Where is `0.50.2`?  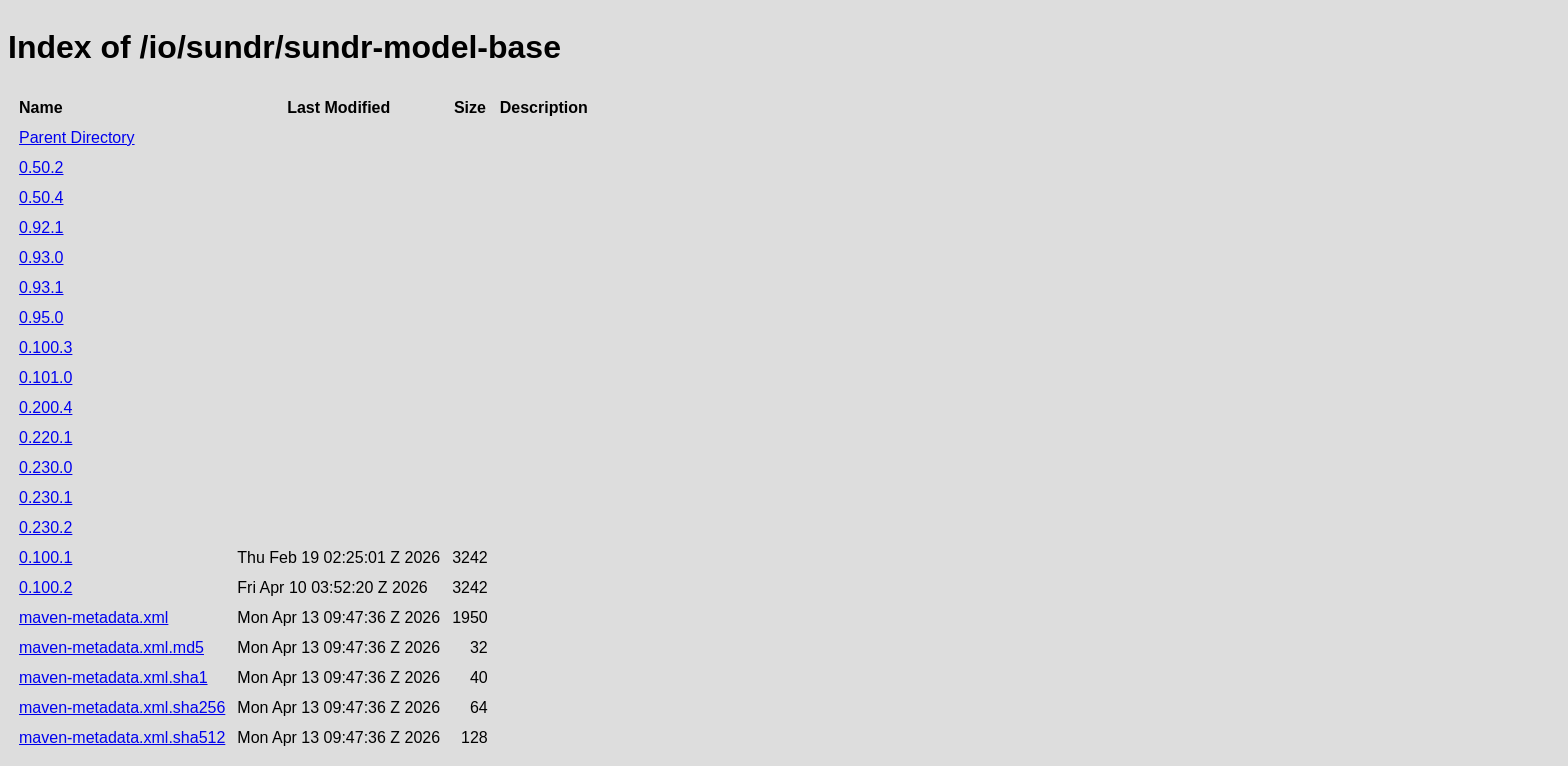 0.50.2 is located at coordinates (41, 167).